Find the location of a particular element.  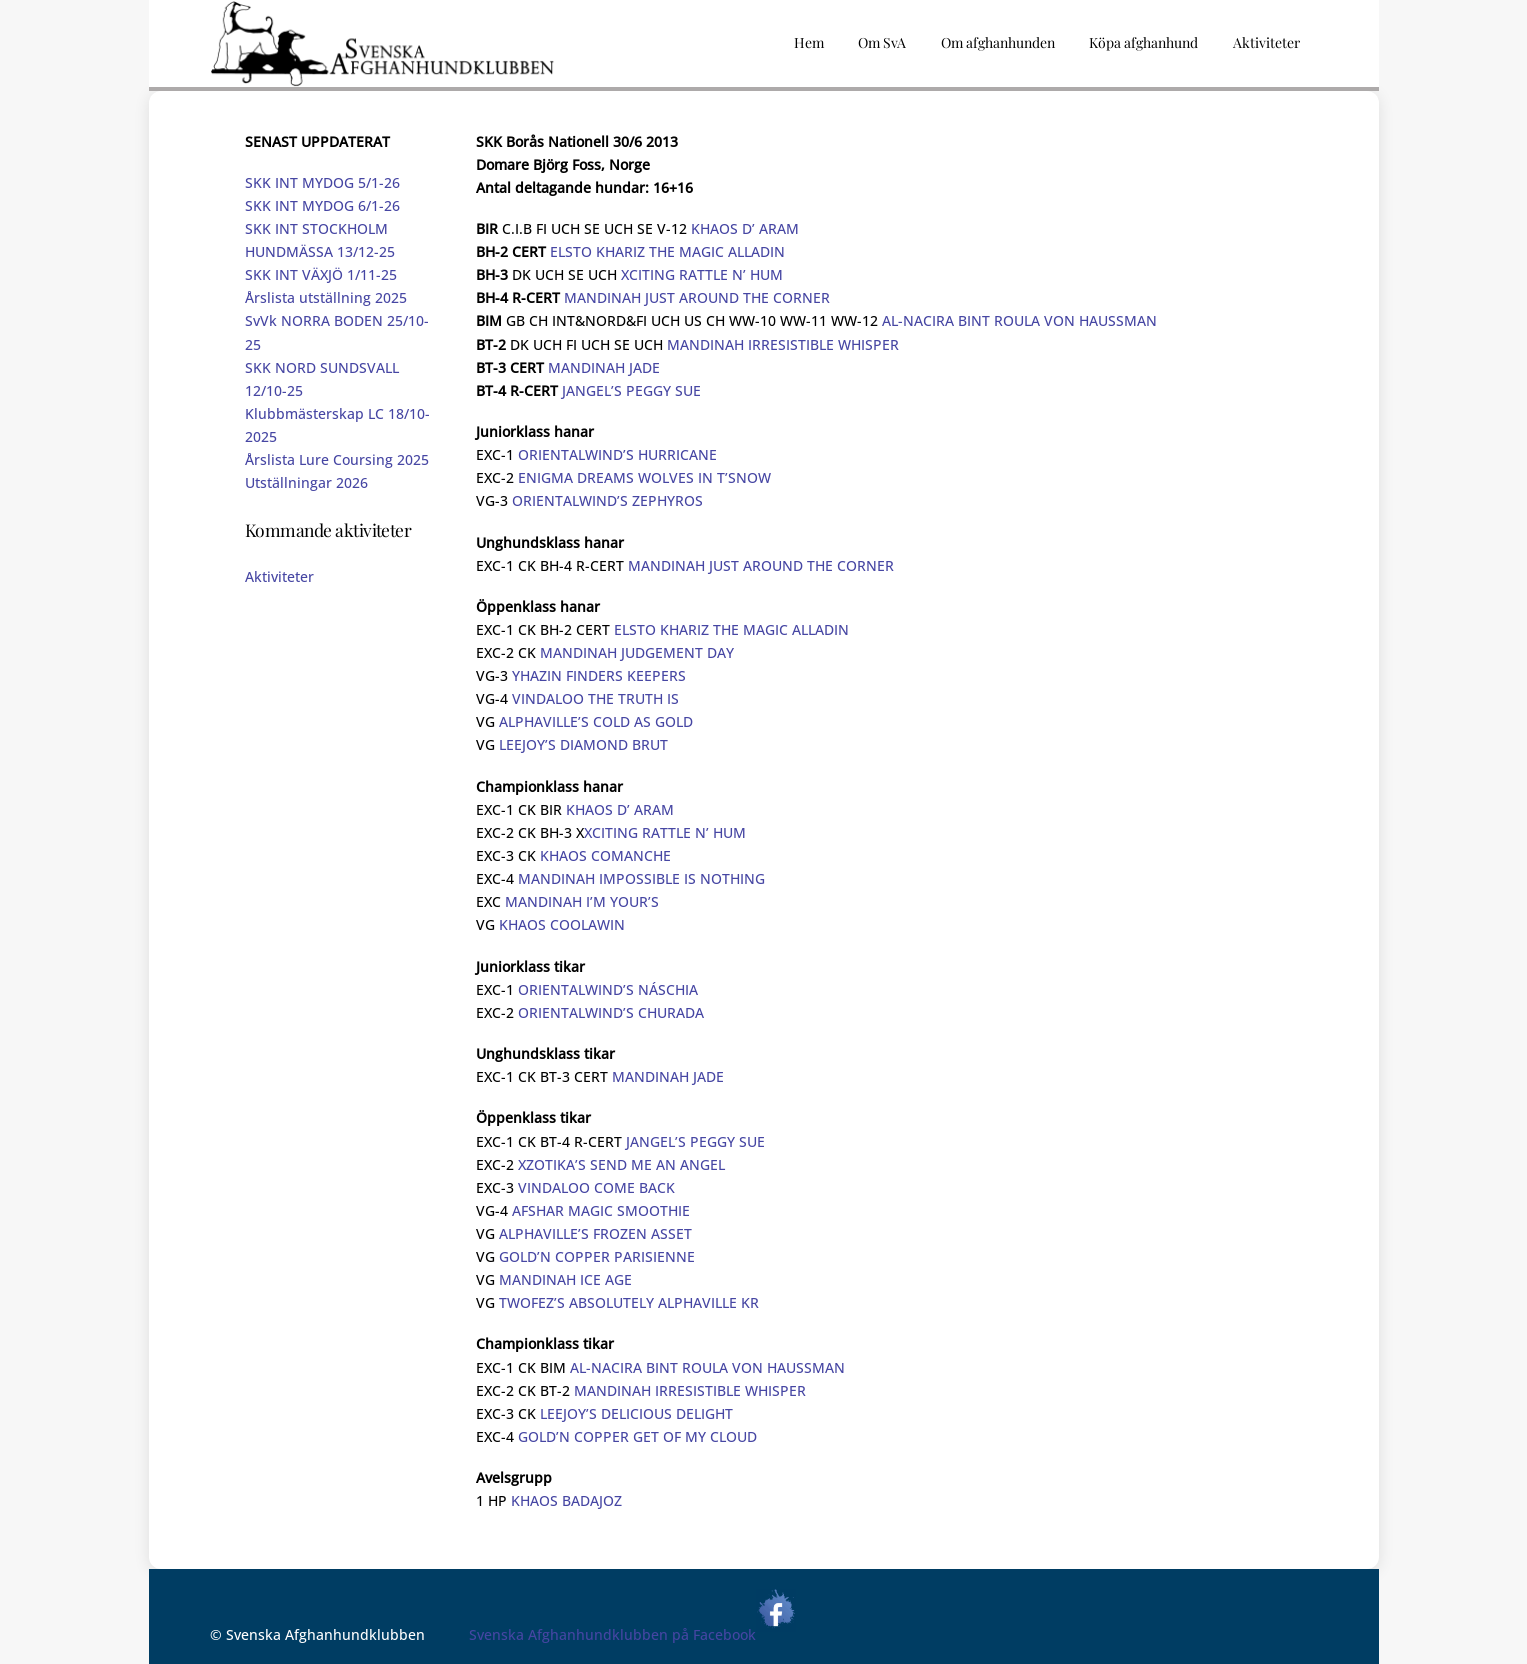

AFSHAR MAGIC SMOOTHIE is located at coordinates (601, 1210).